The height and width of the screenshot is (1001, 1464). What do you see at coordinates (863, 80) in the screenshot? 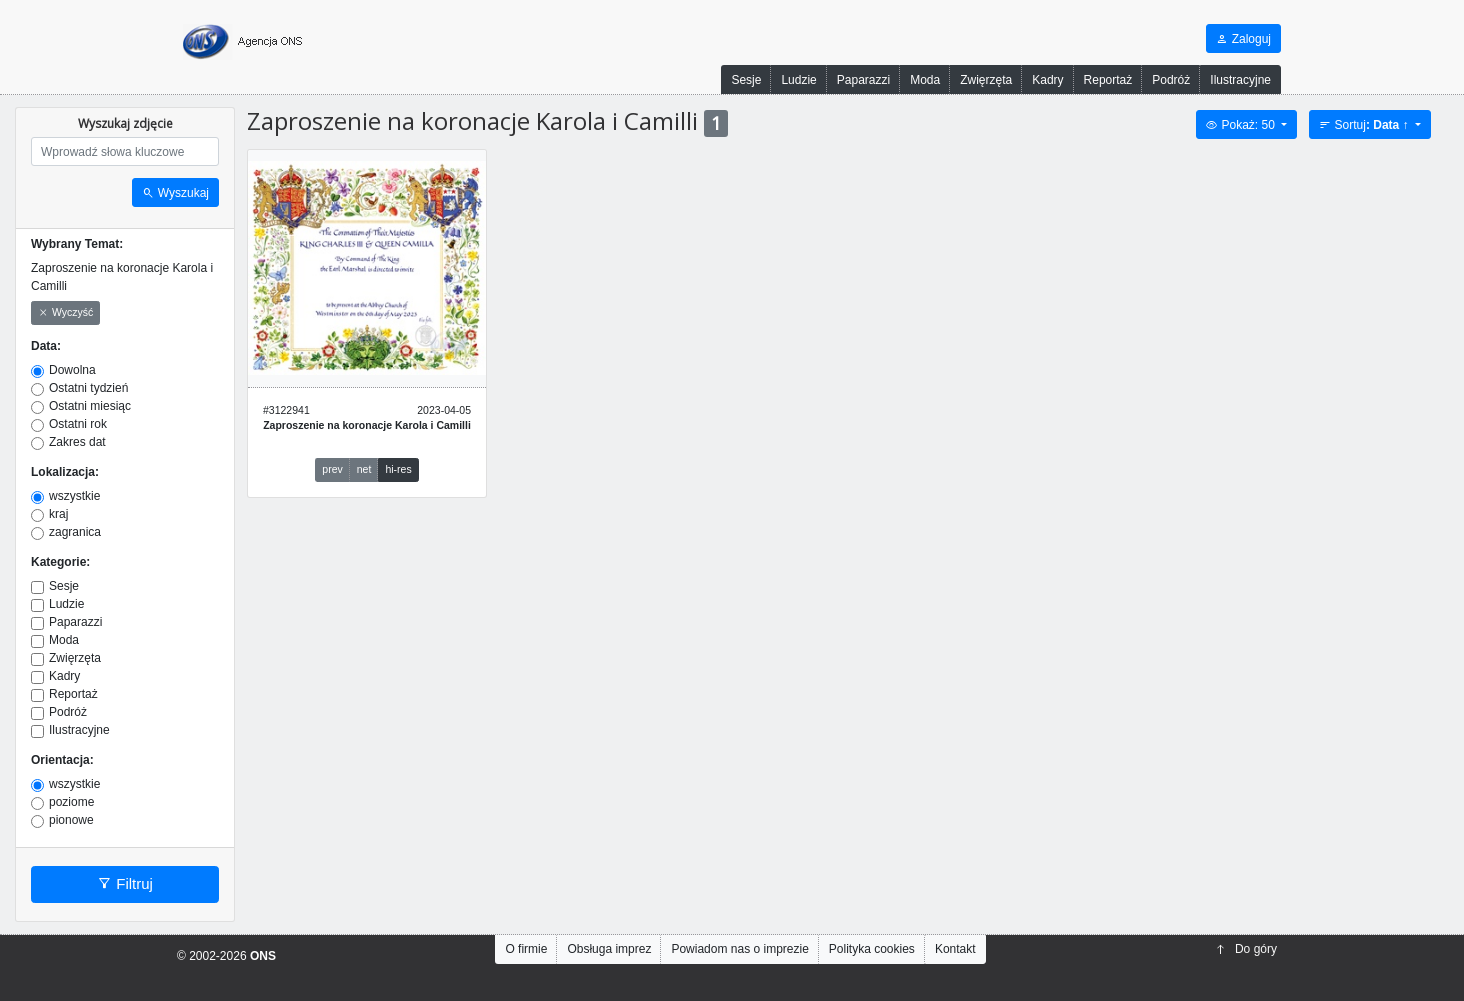
I see `Paparazzi` at bounding box center [863, 80].